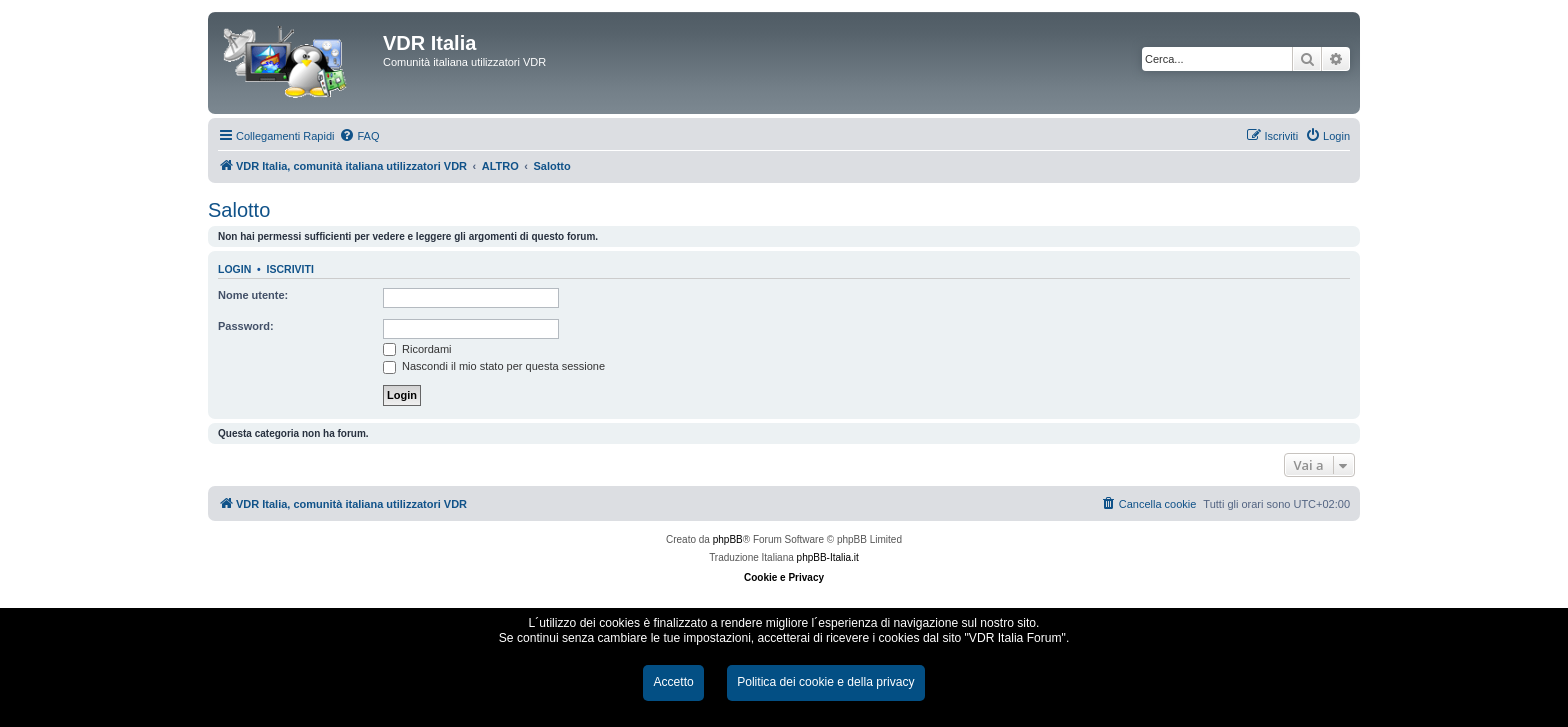 The width and height of the screenshot is (1568, 727). What do you see at coordinates (784, 577) in the screenshot?
I see `Cookie e Privacy` at bounding box center [784, 577].